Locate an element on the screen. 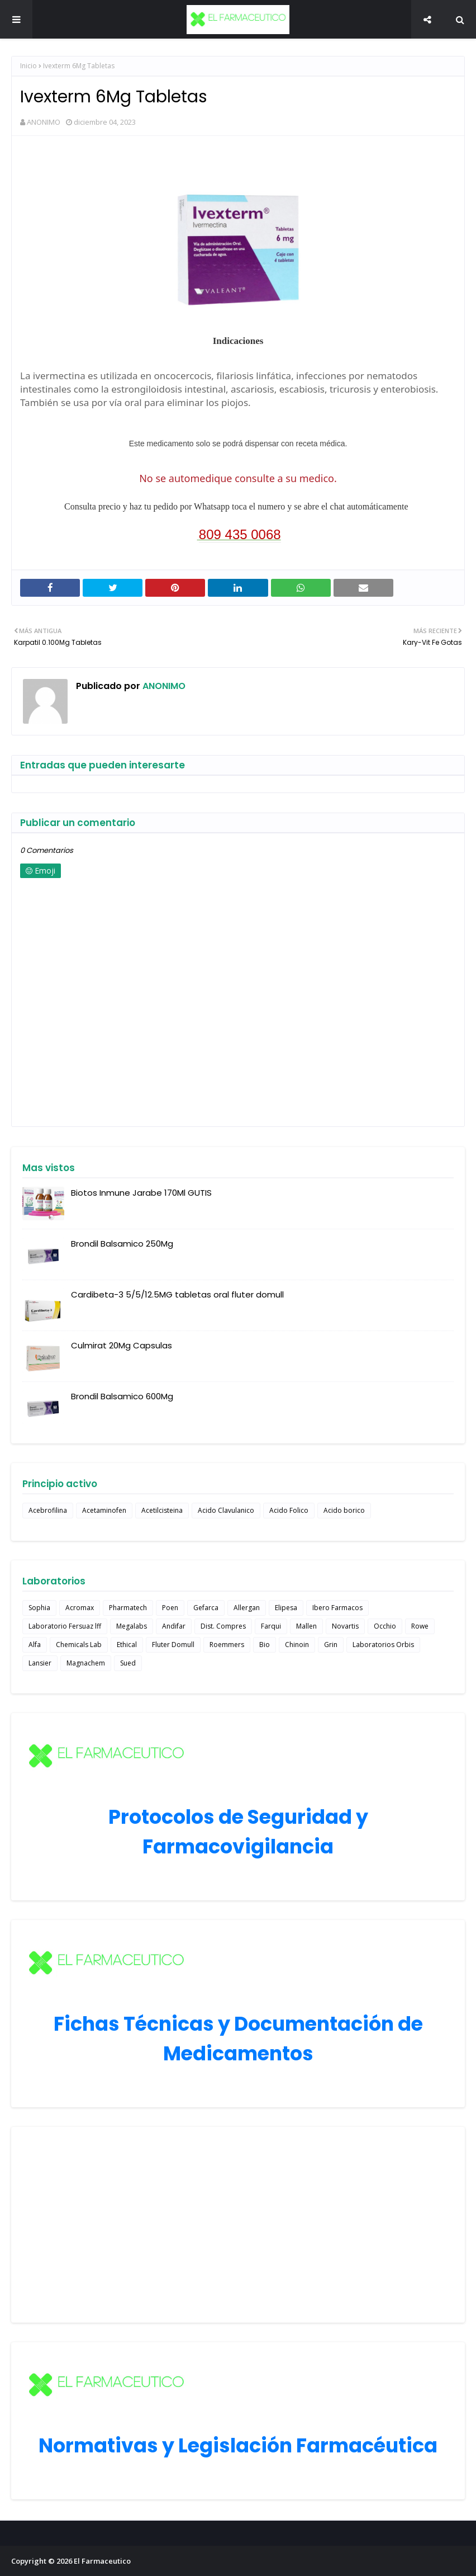 The image size is (476, 2576). Grin is located at coordinates (330, 1644).